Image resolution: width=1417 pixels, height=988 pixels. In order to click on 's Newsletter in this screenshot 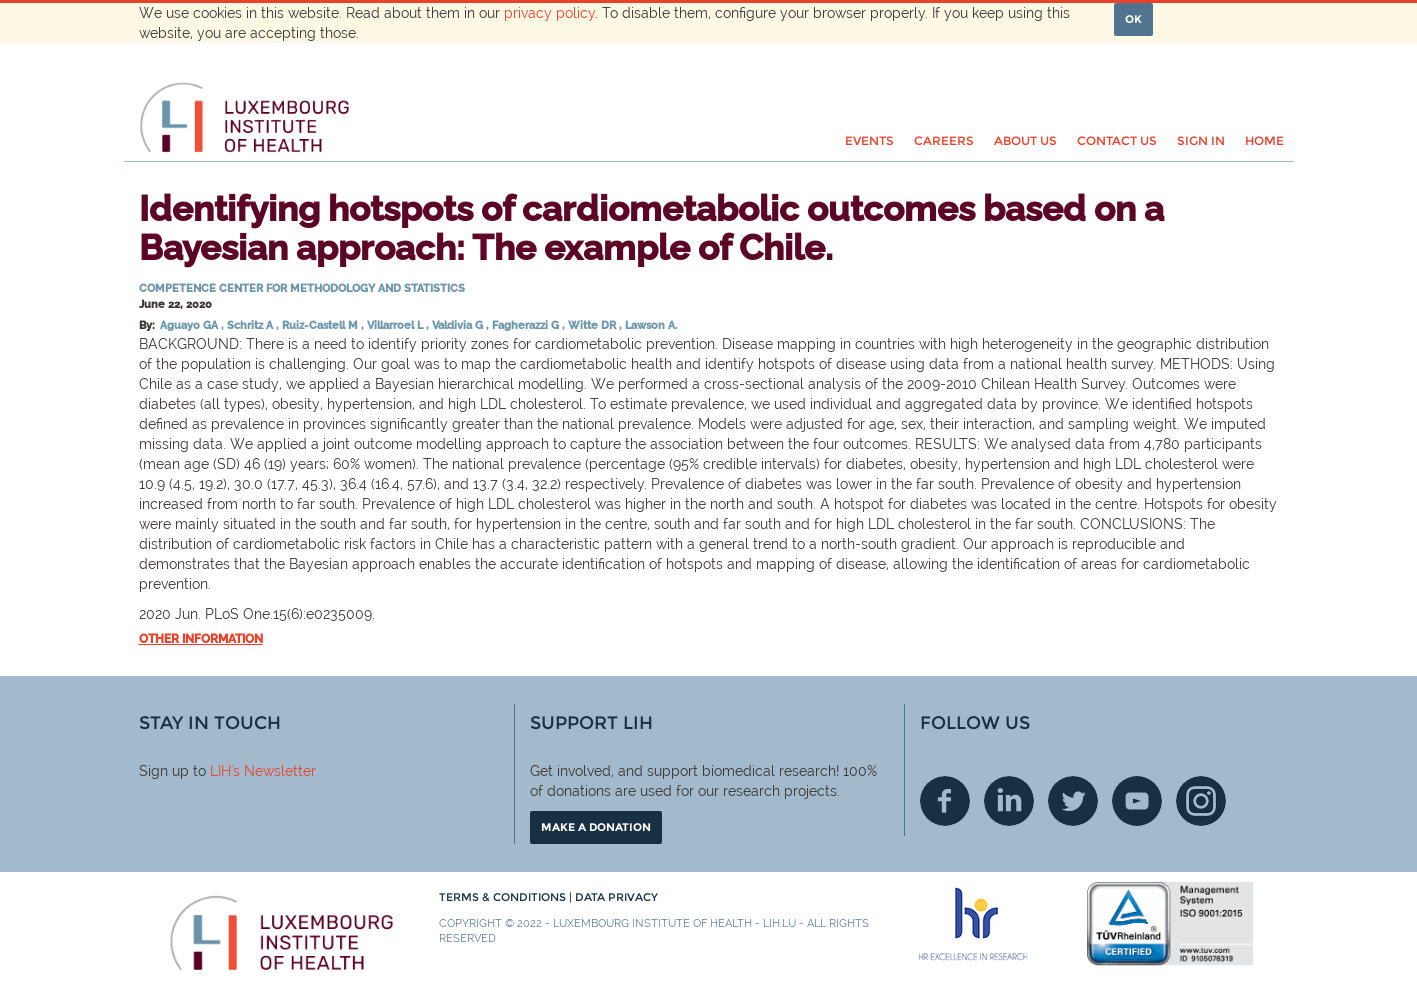, I will do `click(273, 771)`.